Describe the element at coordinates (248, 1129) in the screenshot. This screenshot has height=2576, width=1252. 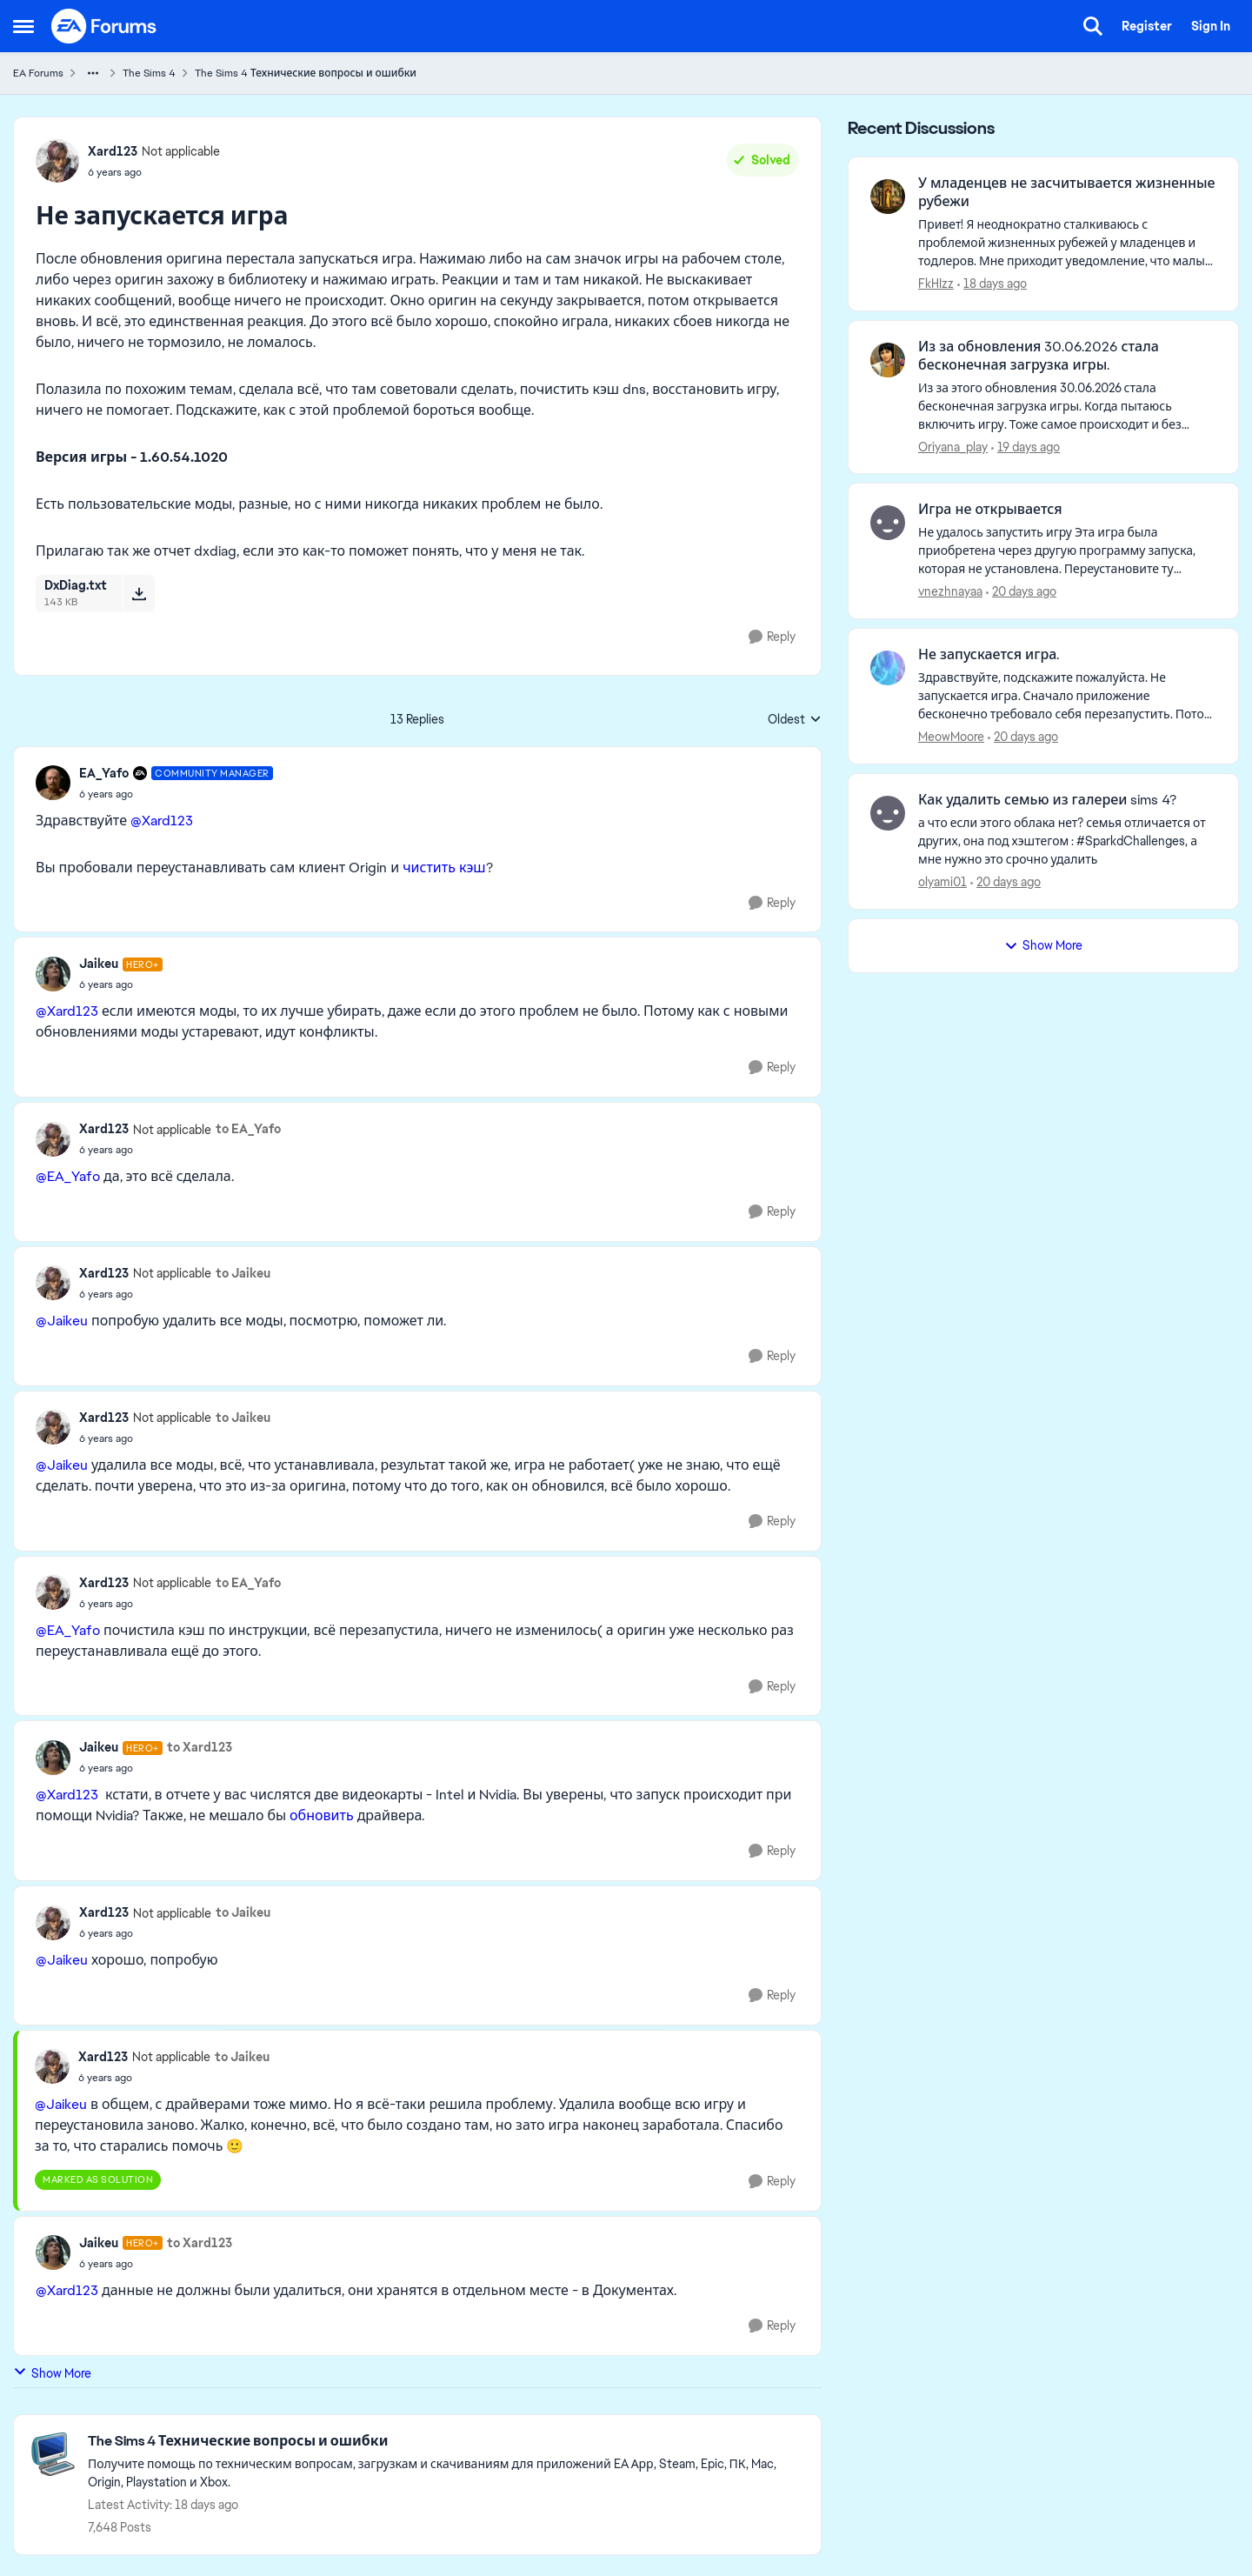
I see `to EA_Yafo` at that location.